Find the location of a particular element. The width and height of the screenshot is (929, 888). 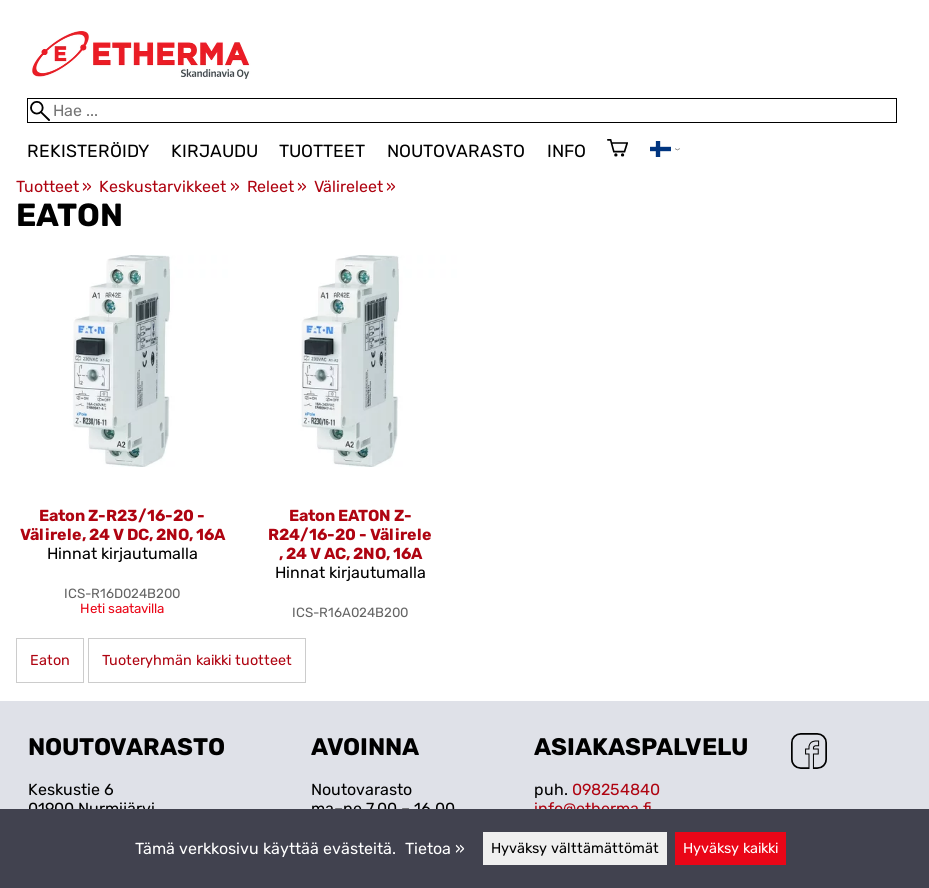

Kirjaudu is located at coordinates (214, 151).